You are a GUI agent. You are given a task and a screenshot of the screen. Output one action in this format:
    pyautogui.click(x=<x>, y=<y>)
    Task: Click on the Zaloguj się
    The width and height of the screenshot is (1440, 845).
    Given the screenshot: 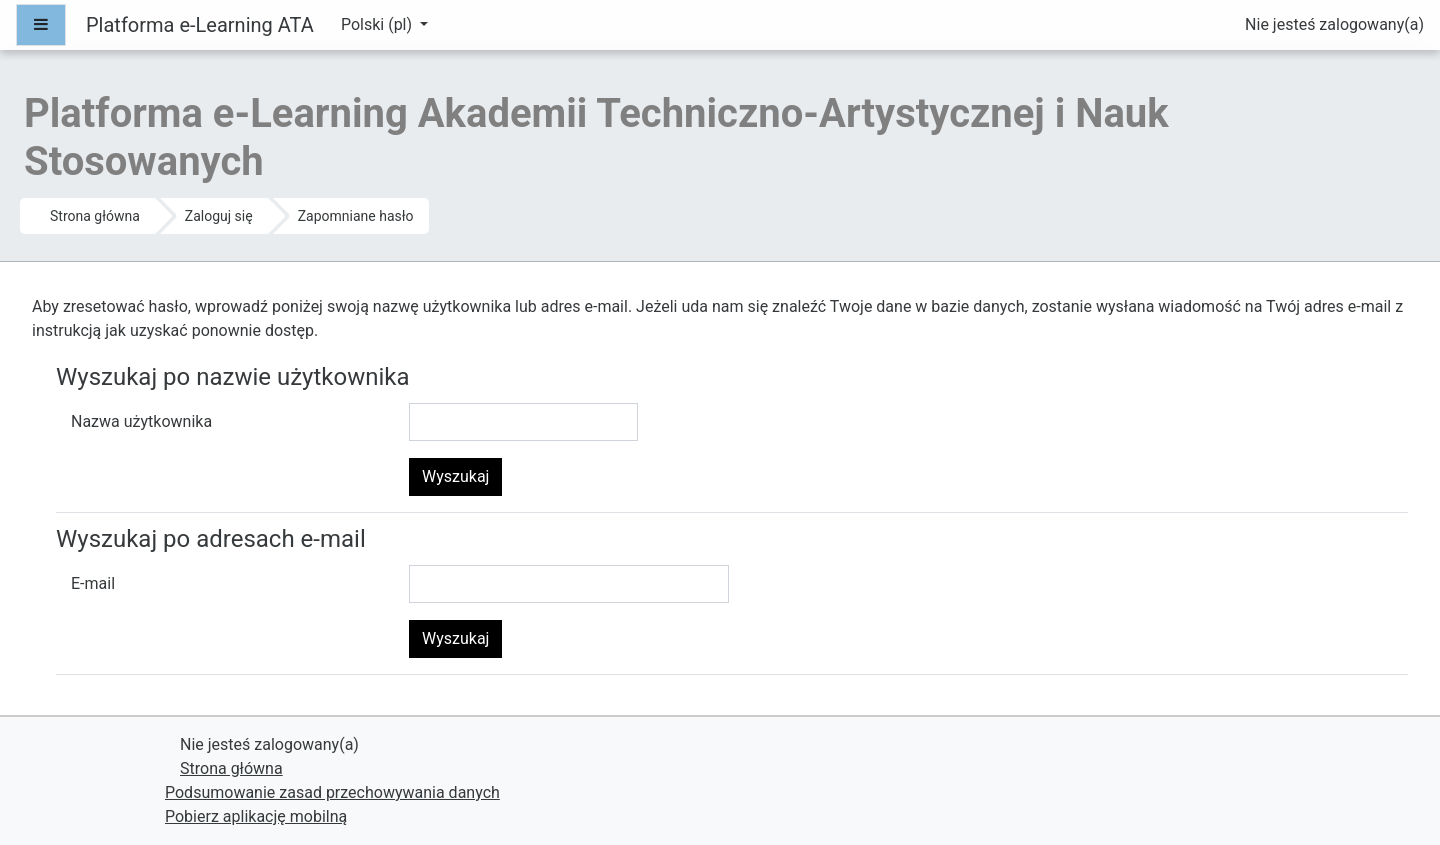 What is the action you would take?
    pyautogui.click(x=219, y=216)
    